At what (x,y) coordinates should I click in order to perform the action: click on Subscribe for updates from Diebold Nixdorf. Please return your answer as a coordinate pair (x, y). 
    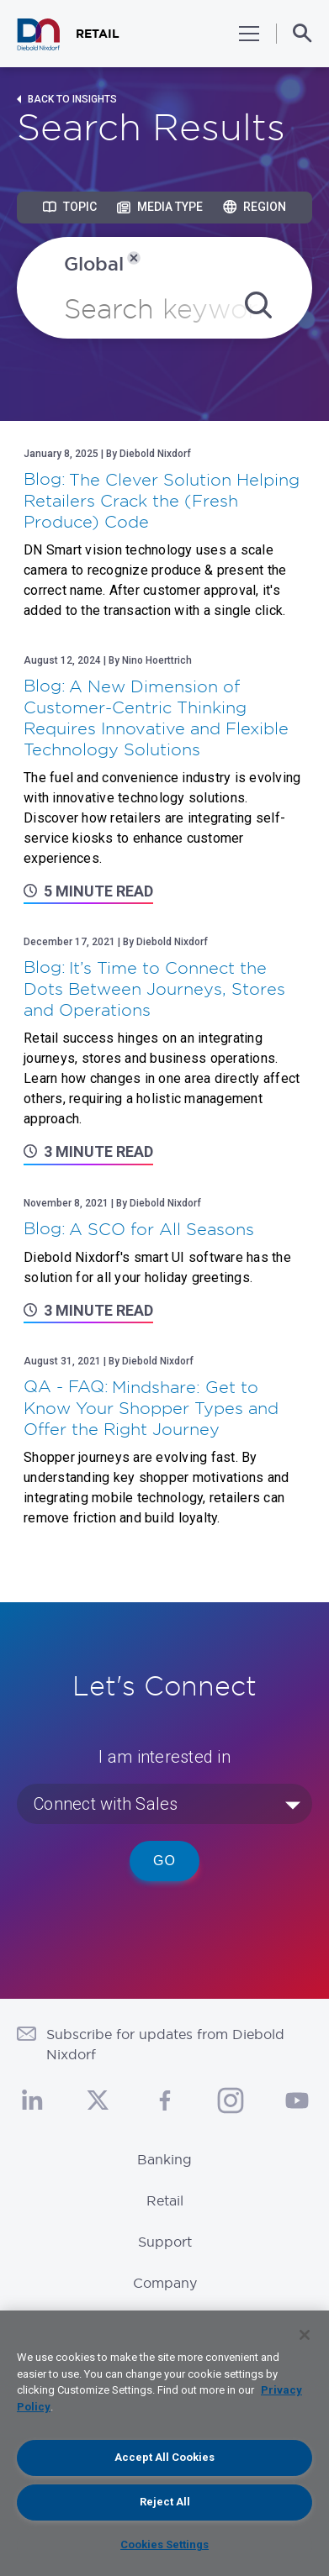
    Looking at the image, I should click on (165, 2044).